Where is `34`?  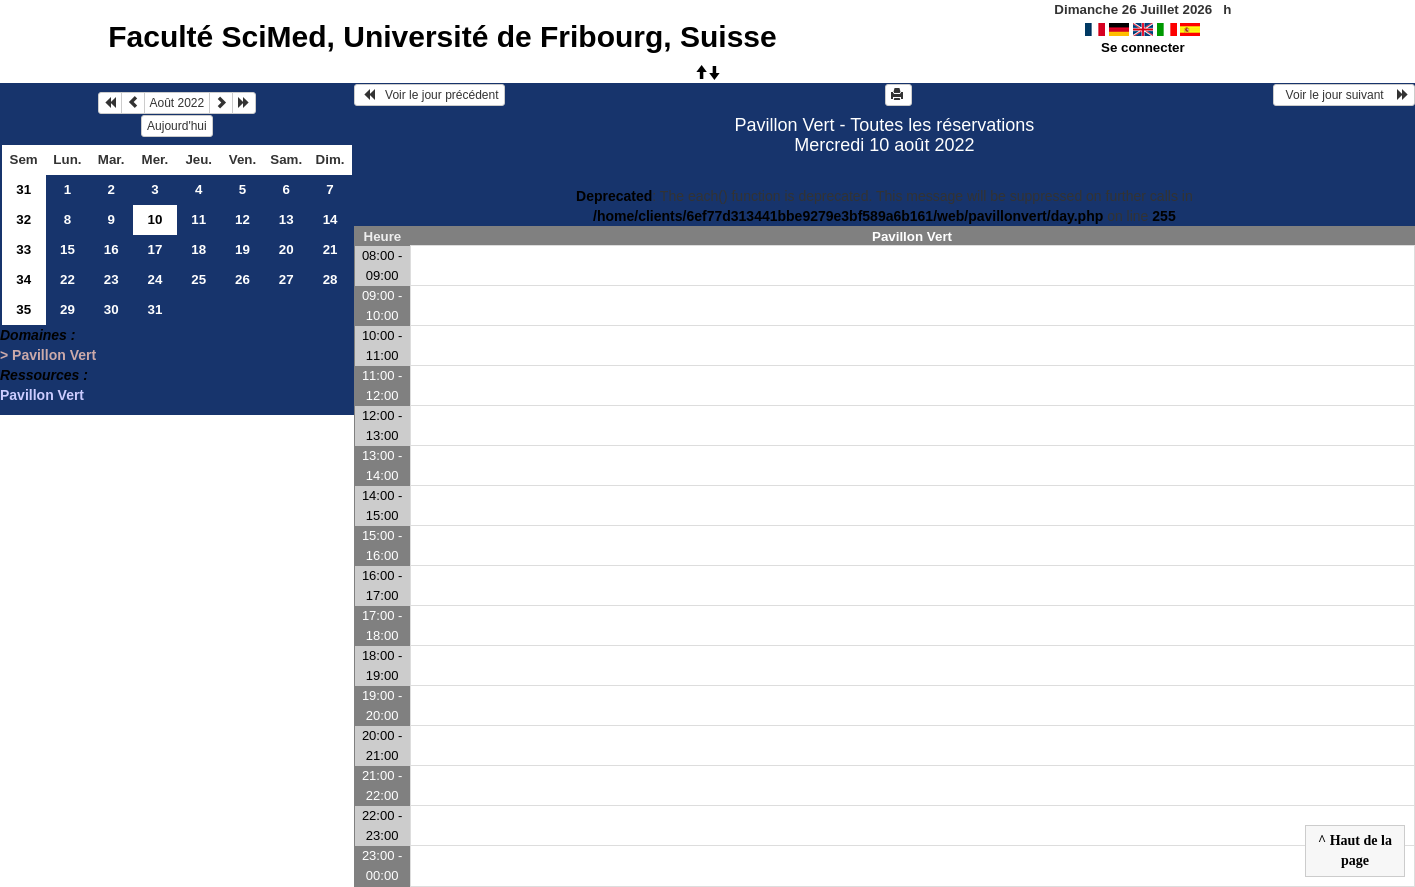 34 is located at coordinates (23, 279).